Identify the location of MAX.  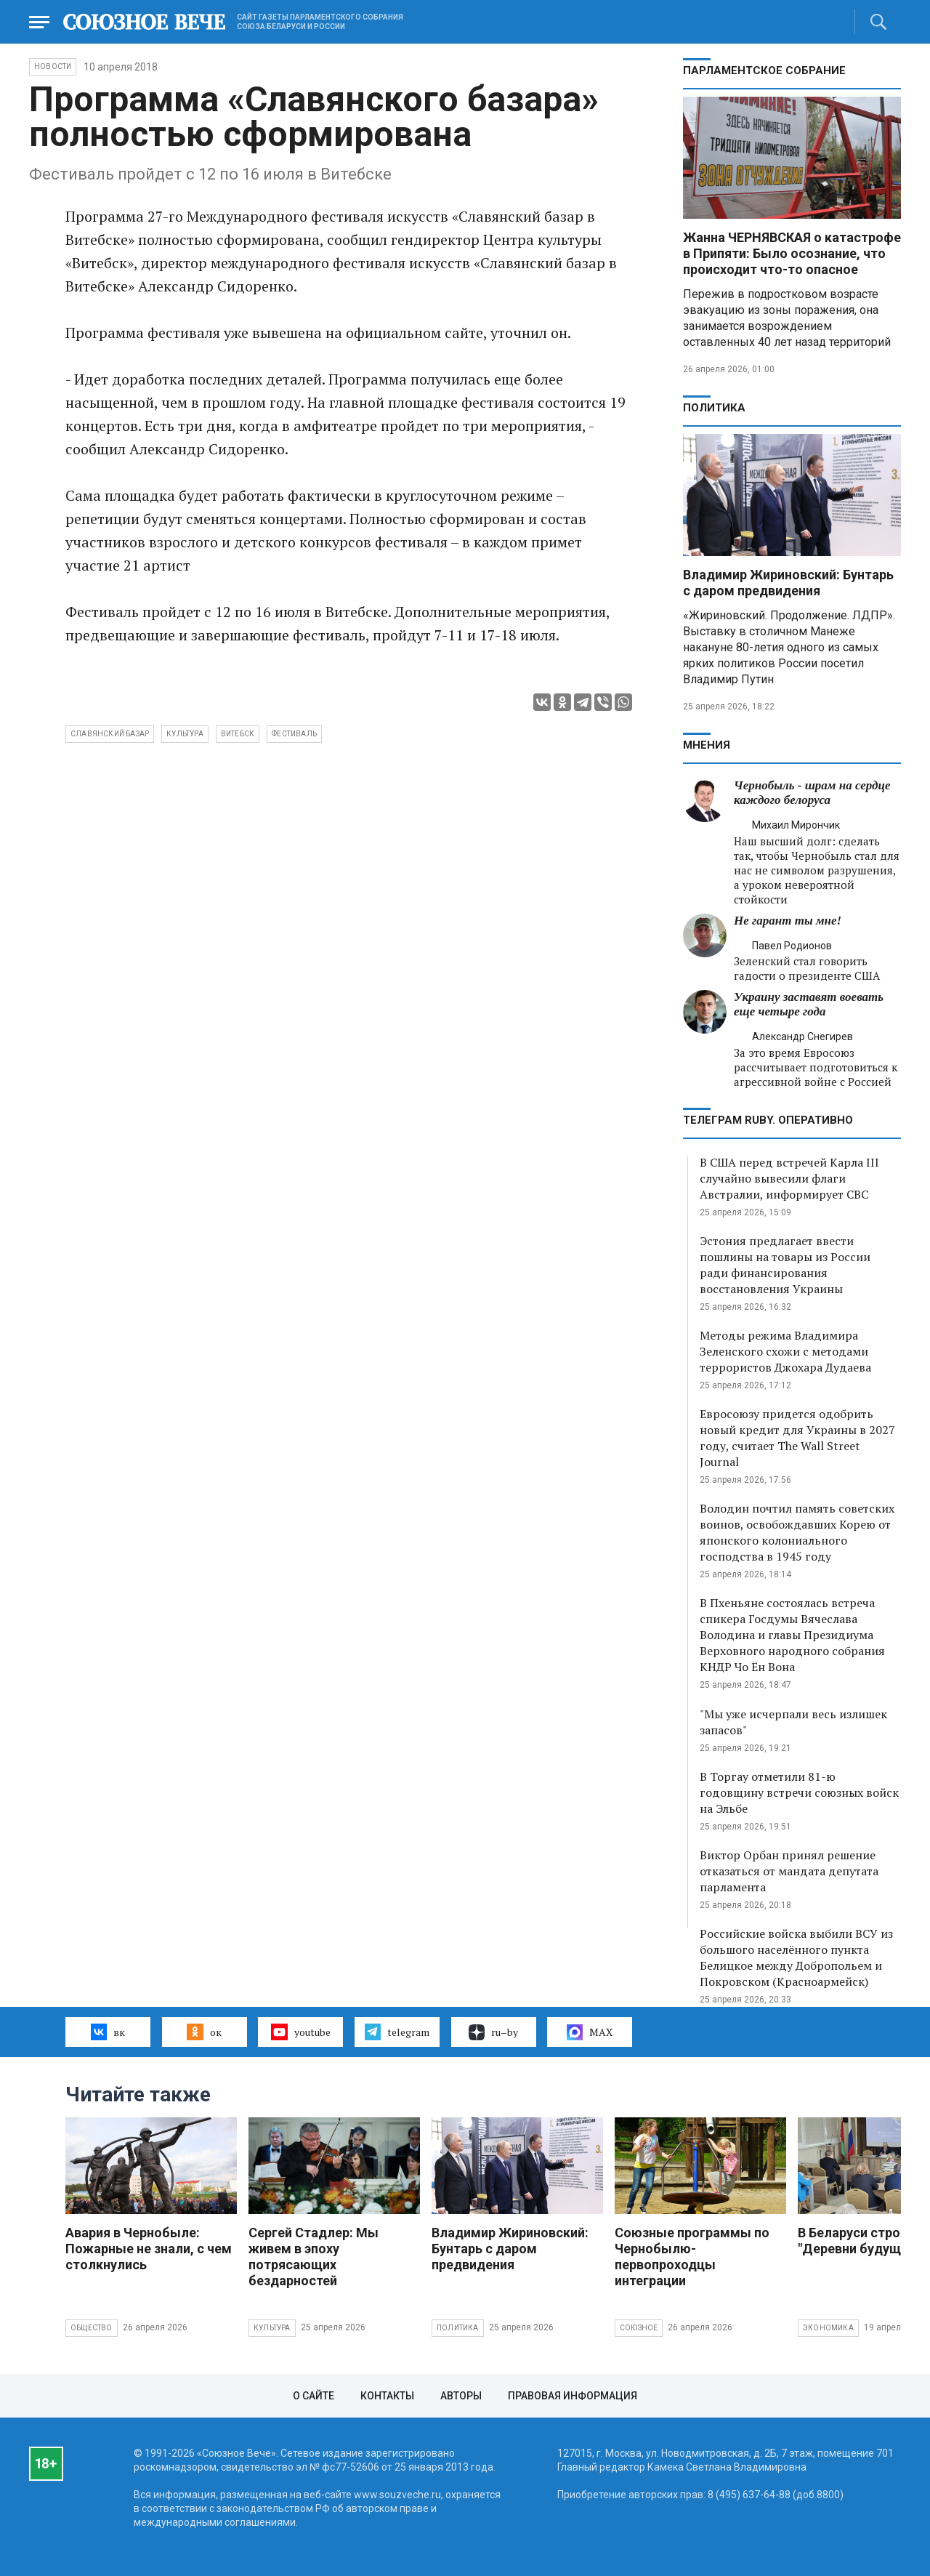
(589, 2032).